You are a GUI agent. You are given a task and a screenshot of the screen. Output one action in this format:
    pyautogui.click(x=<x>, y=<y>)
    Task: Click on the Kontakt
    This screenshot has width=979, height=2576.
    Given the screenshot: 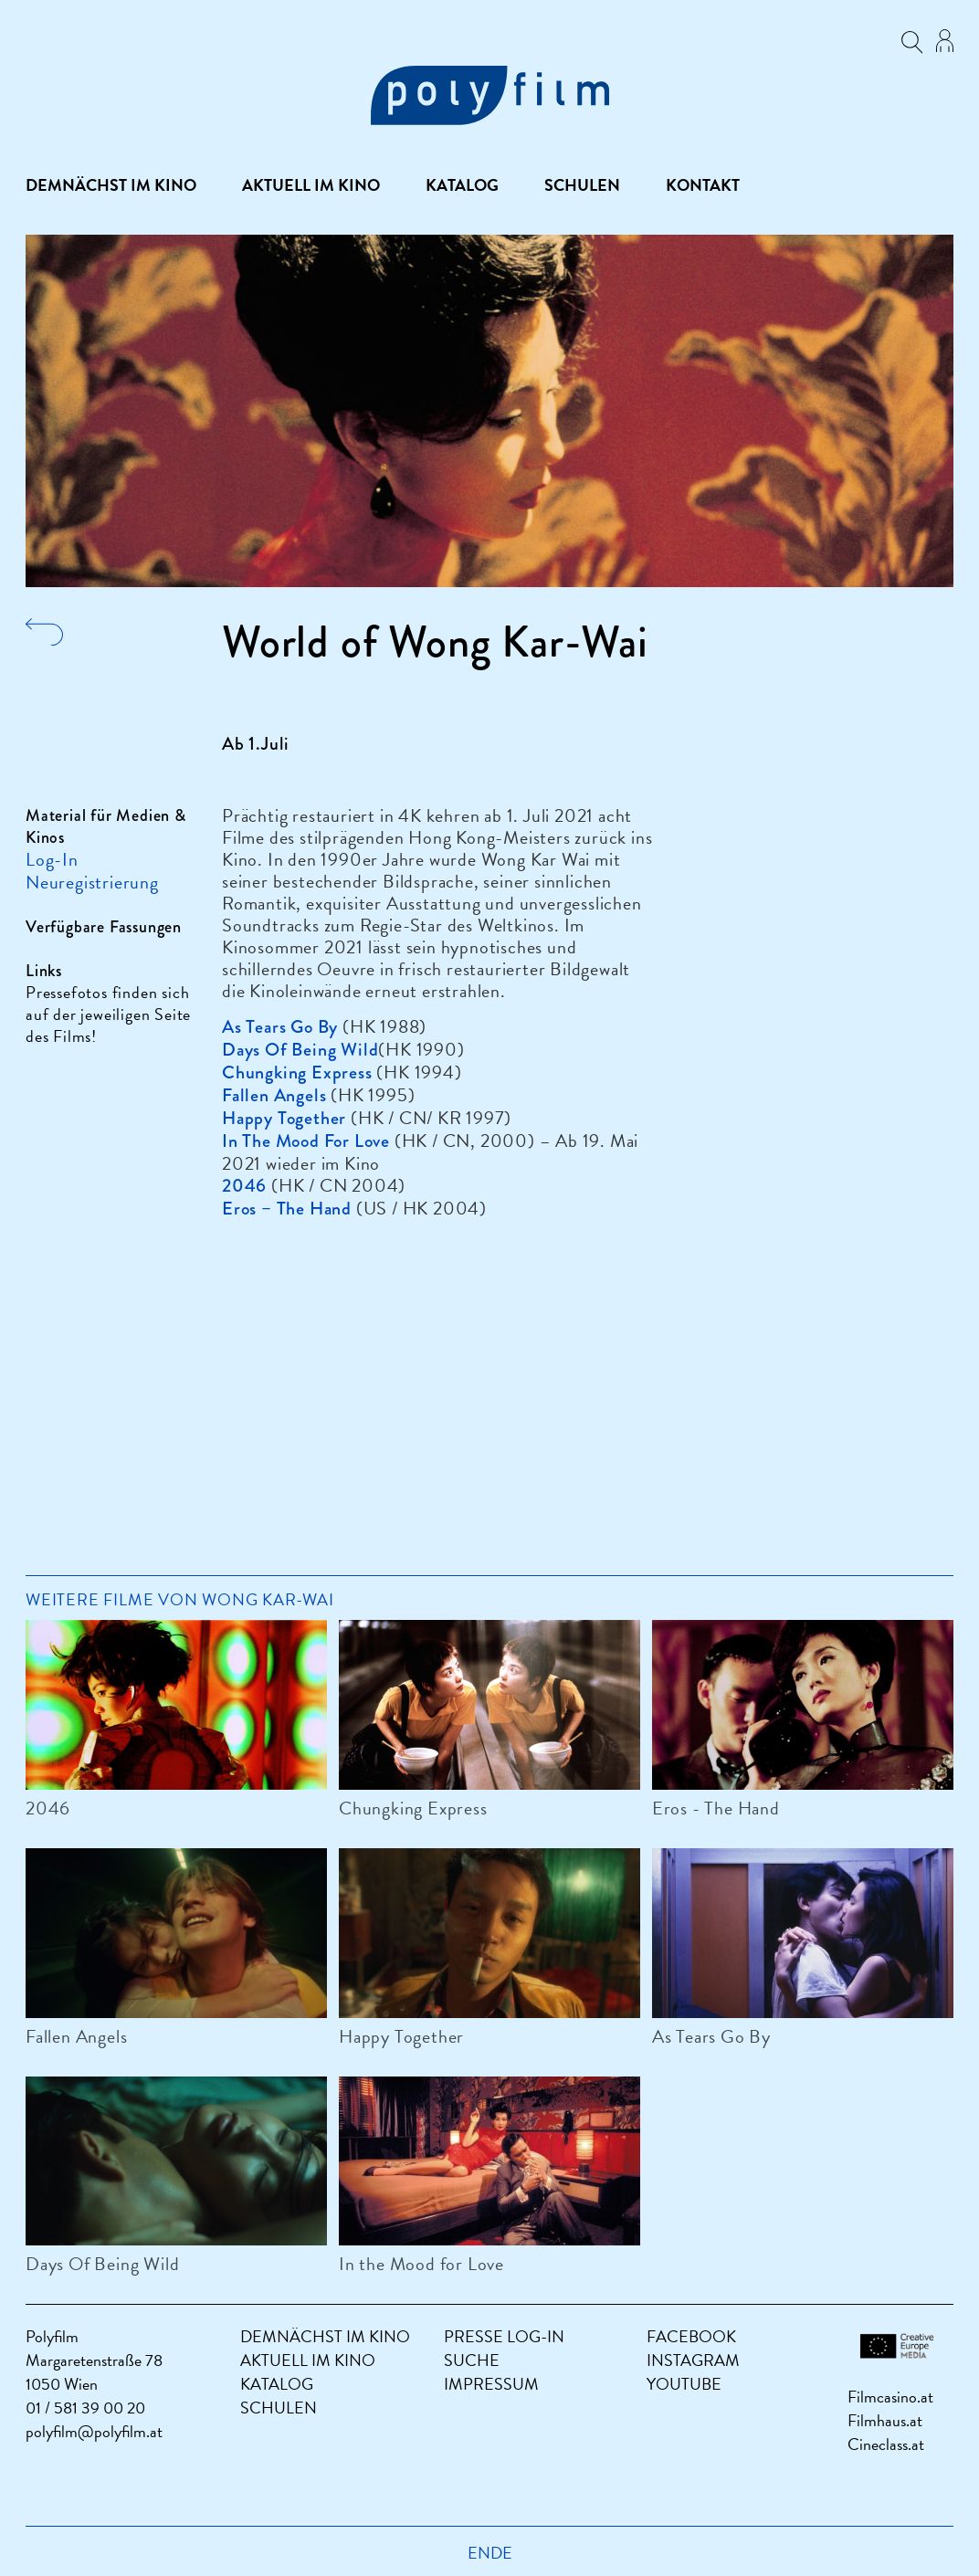 What is the action you would take?
    pyautogui.click(x=703, y=185)
    